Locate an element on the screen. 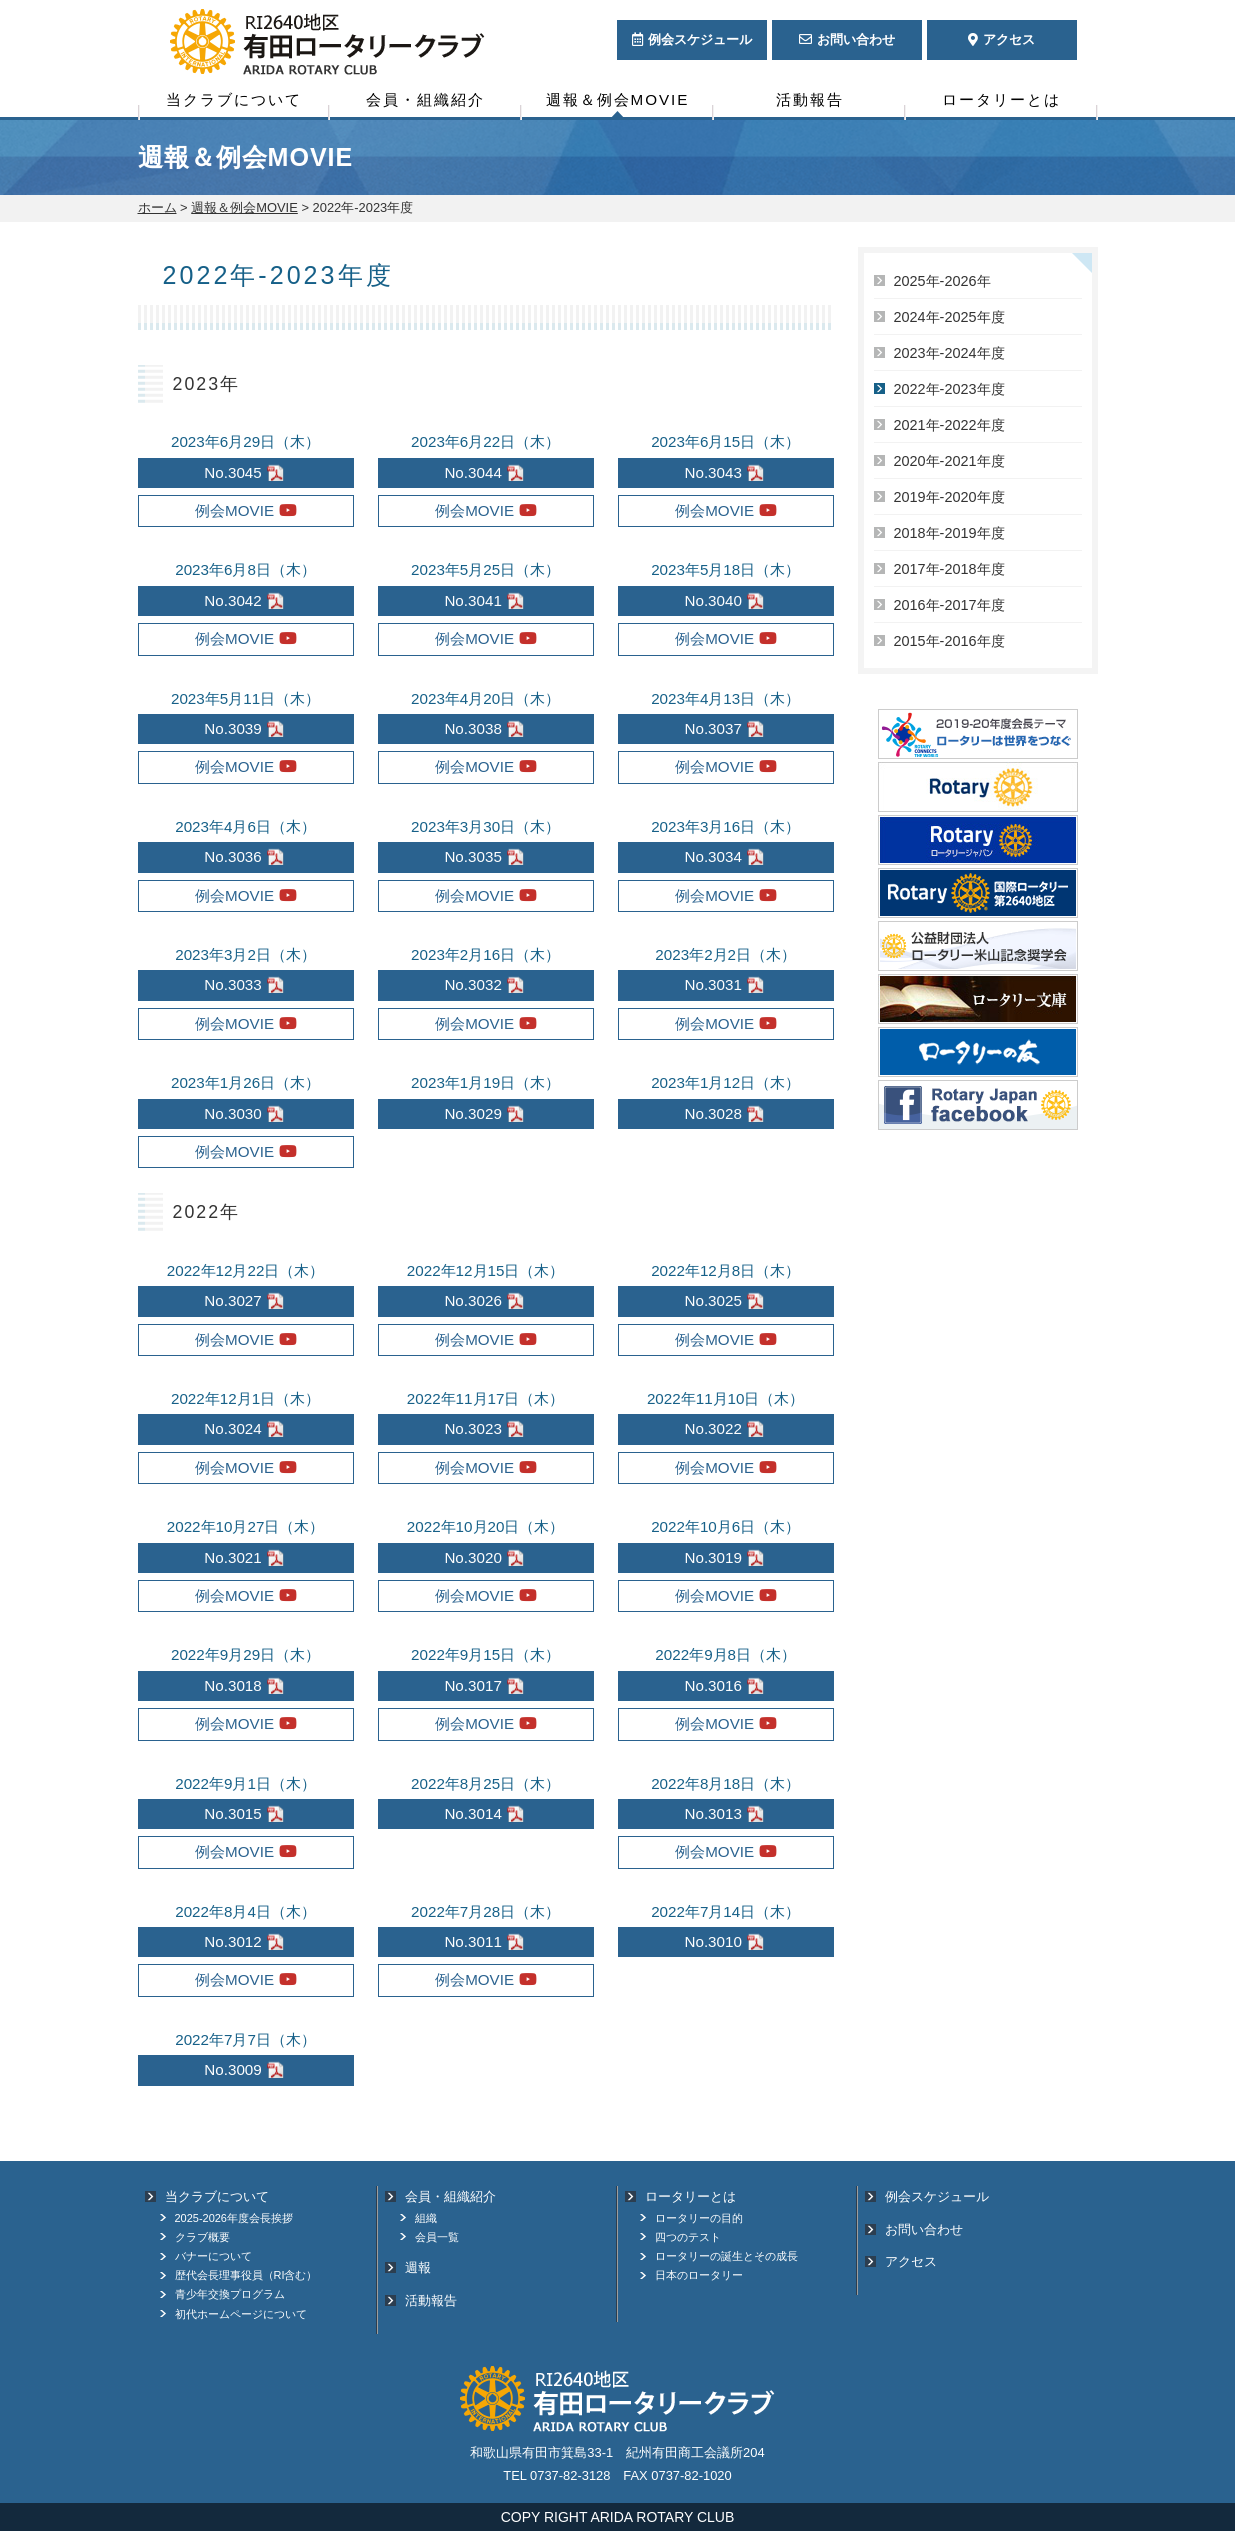  例会MOVIE is located at coordinates (234, 510).